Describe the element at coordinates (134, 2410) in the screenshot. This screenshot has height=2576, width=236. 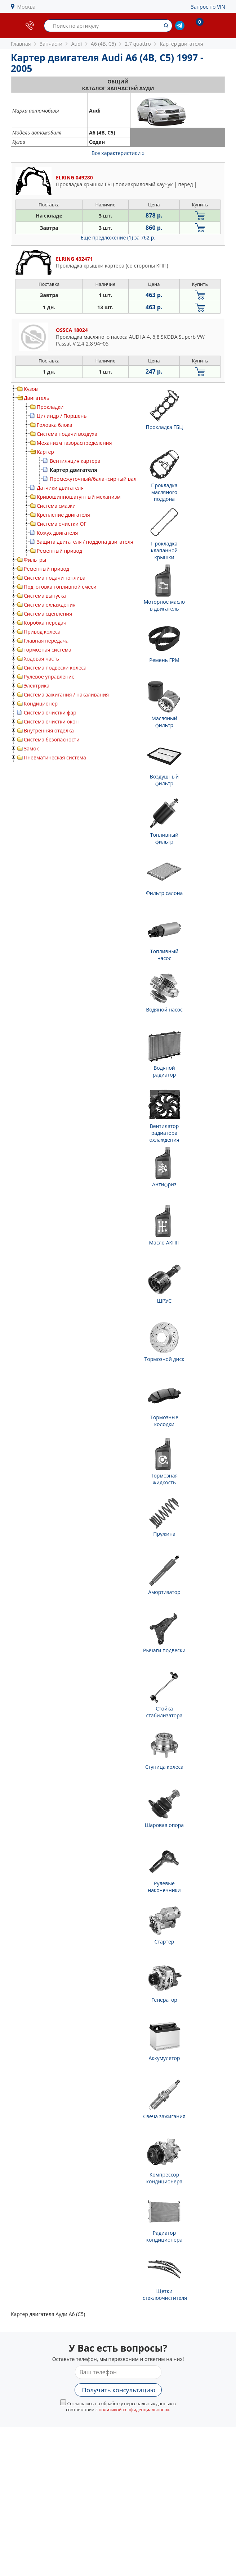
I see `политикой конфиденциальности` at that location.